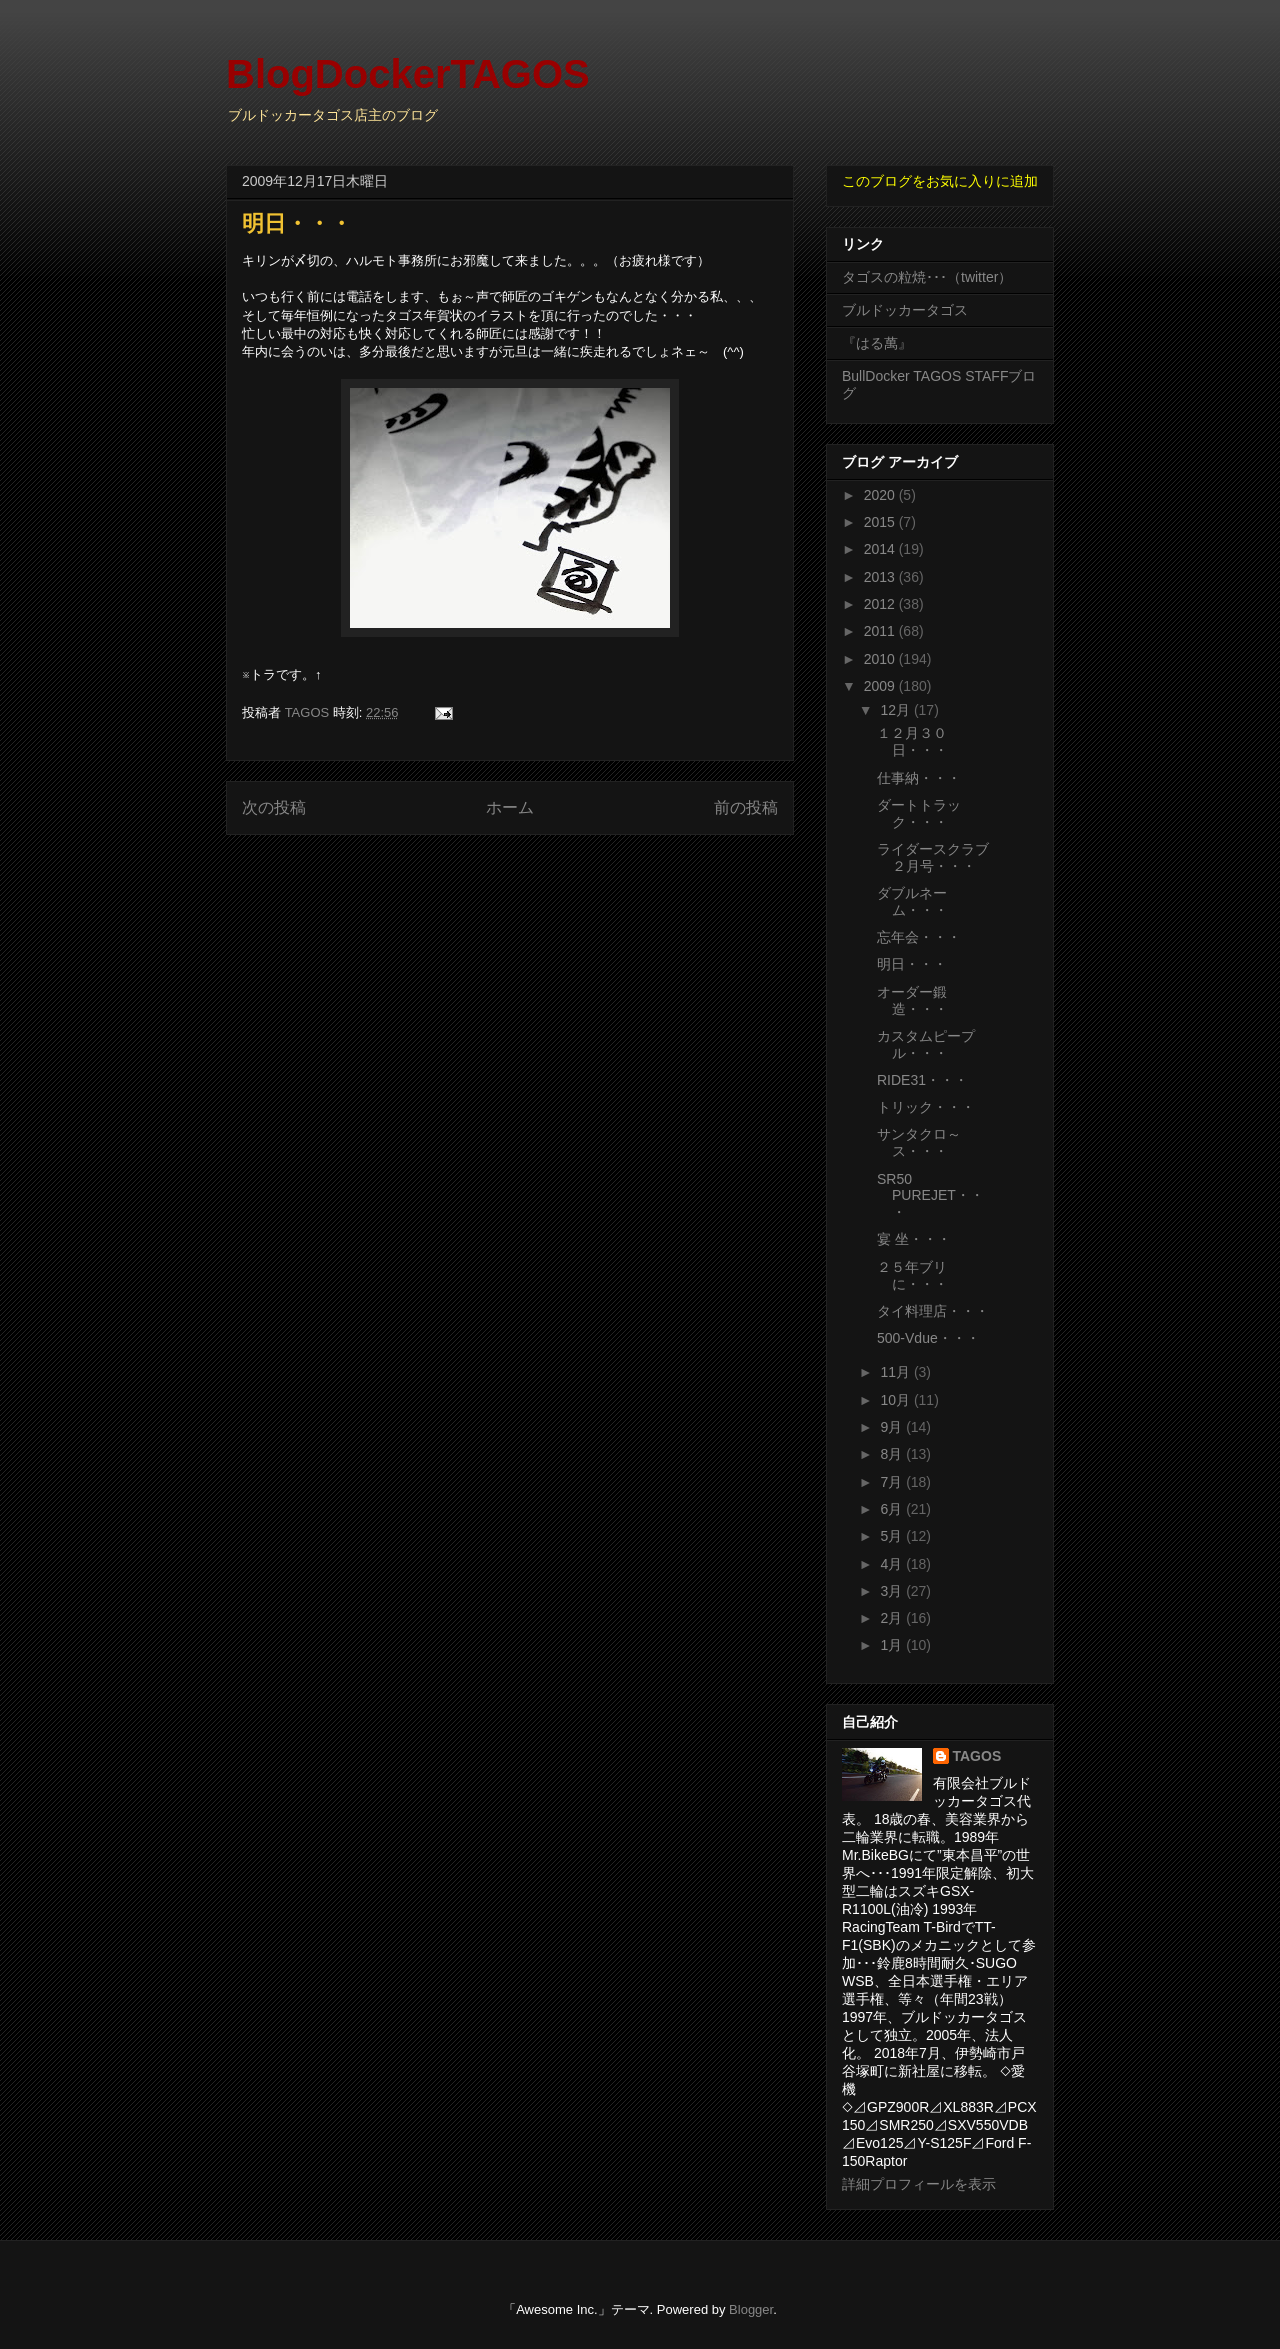 This screenshot has width=1280, height=2349. What do you see at coordinates (919, 813) in the screenshot?
I see `ダートトラック・・・` at bounding box center [919, 813].